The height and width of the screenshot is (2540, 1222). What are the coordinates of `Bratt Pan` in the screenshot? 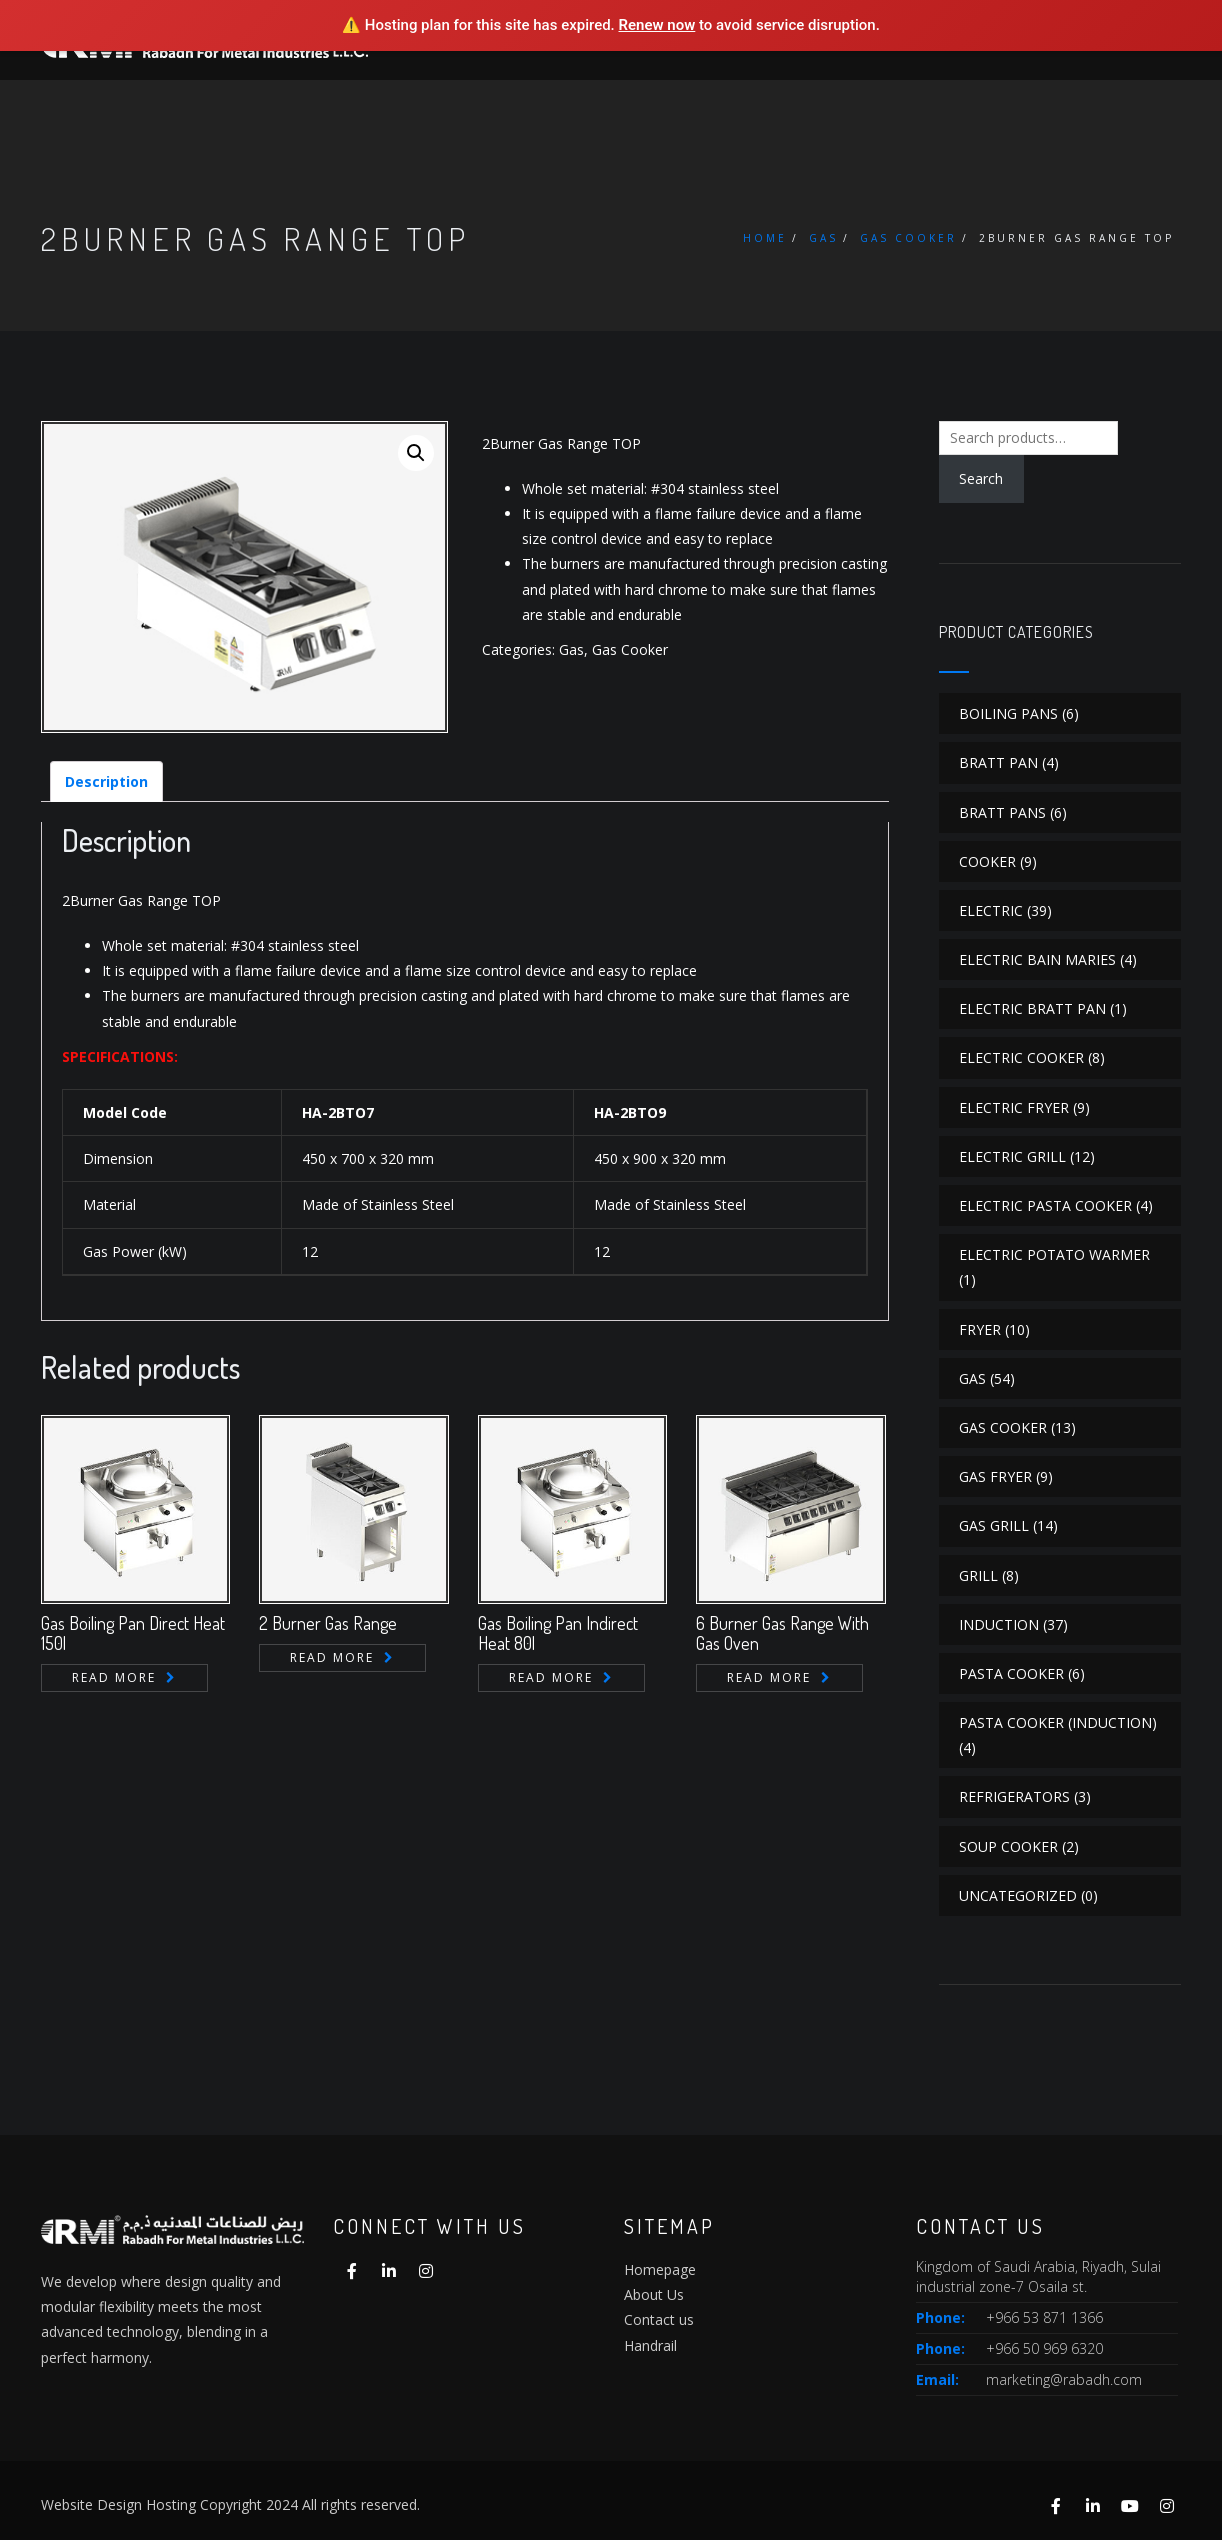 It's located at (998, 762).